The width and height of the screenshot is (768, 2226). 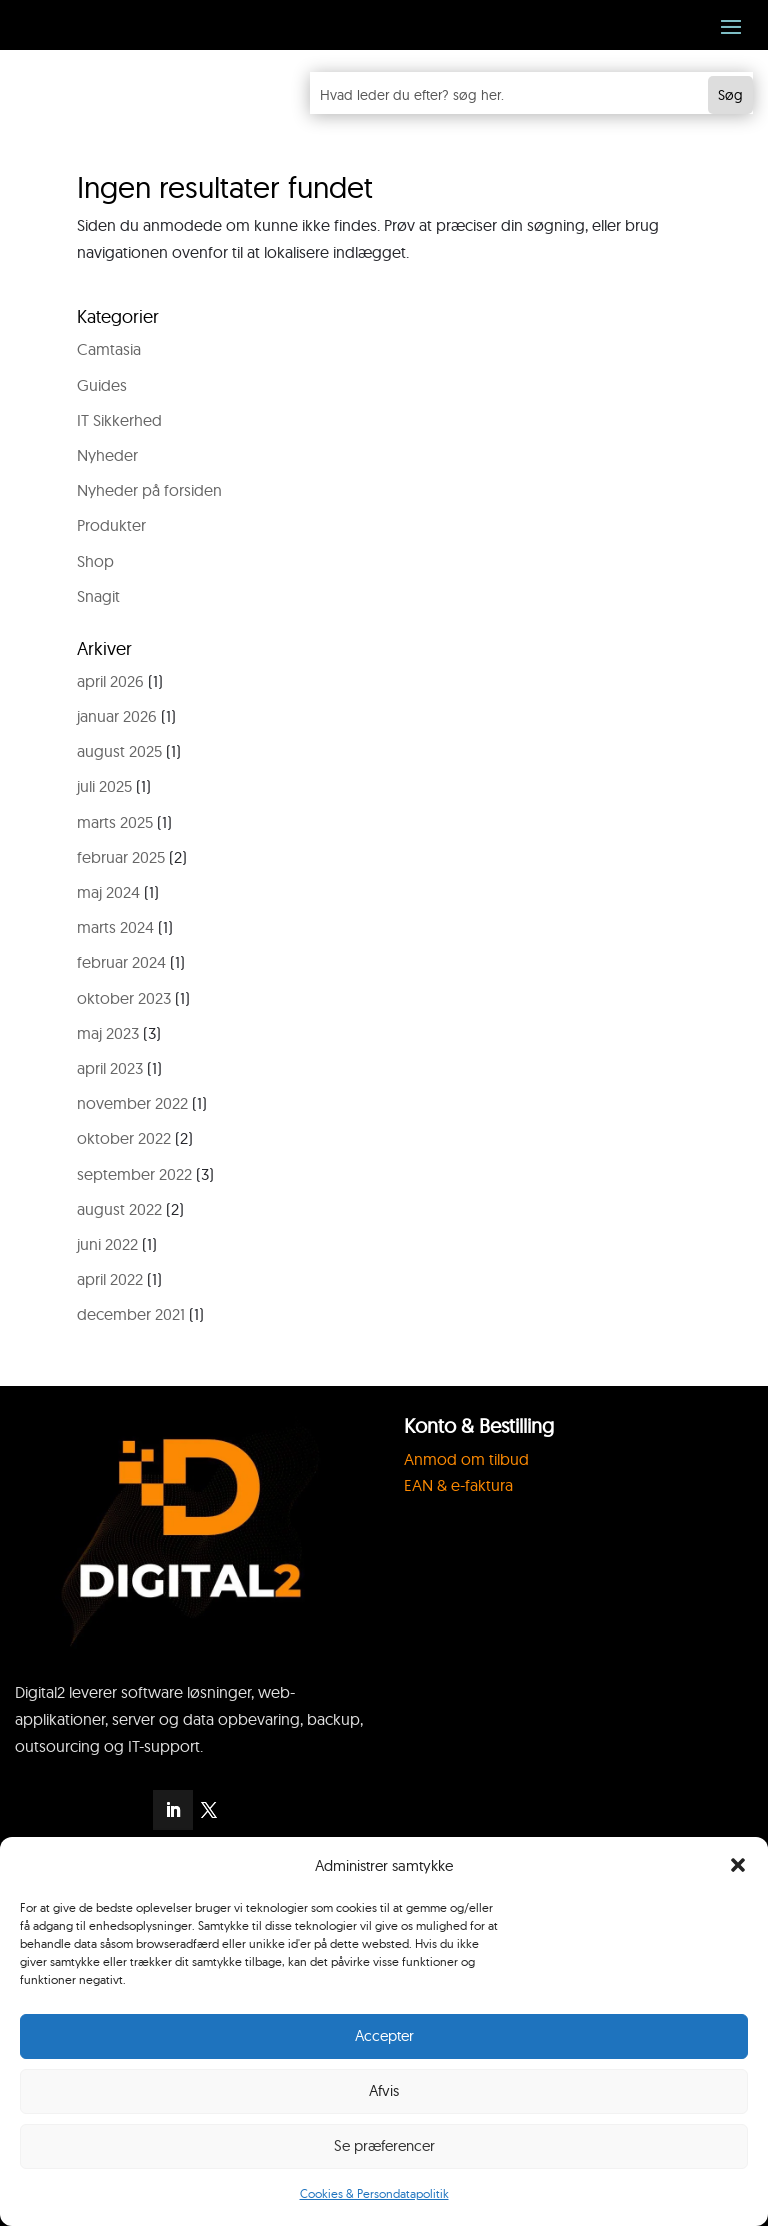 What do you see at coordinates (108, 892) in the screenshot?
I see `maj 2024` at bounding box center [108, 892].